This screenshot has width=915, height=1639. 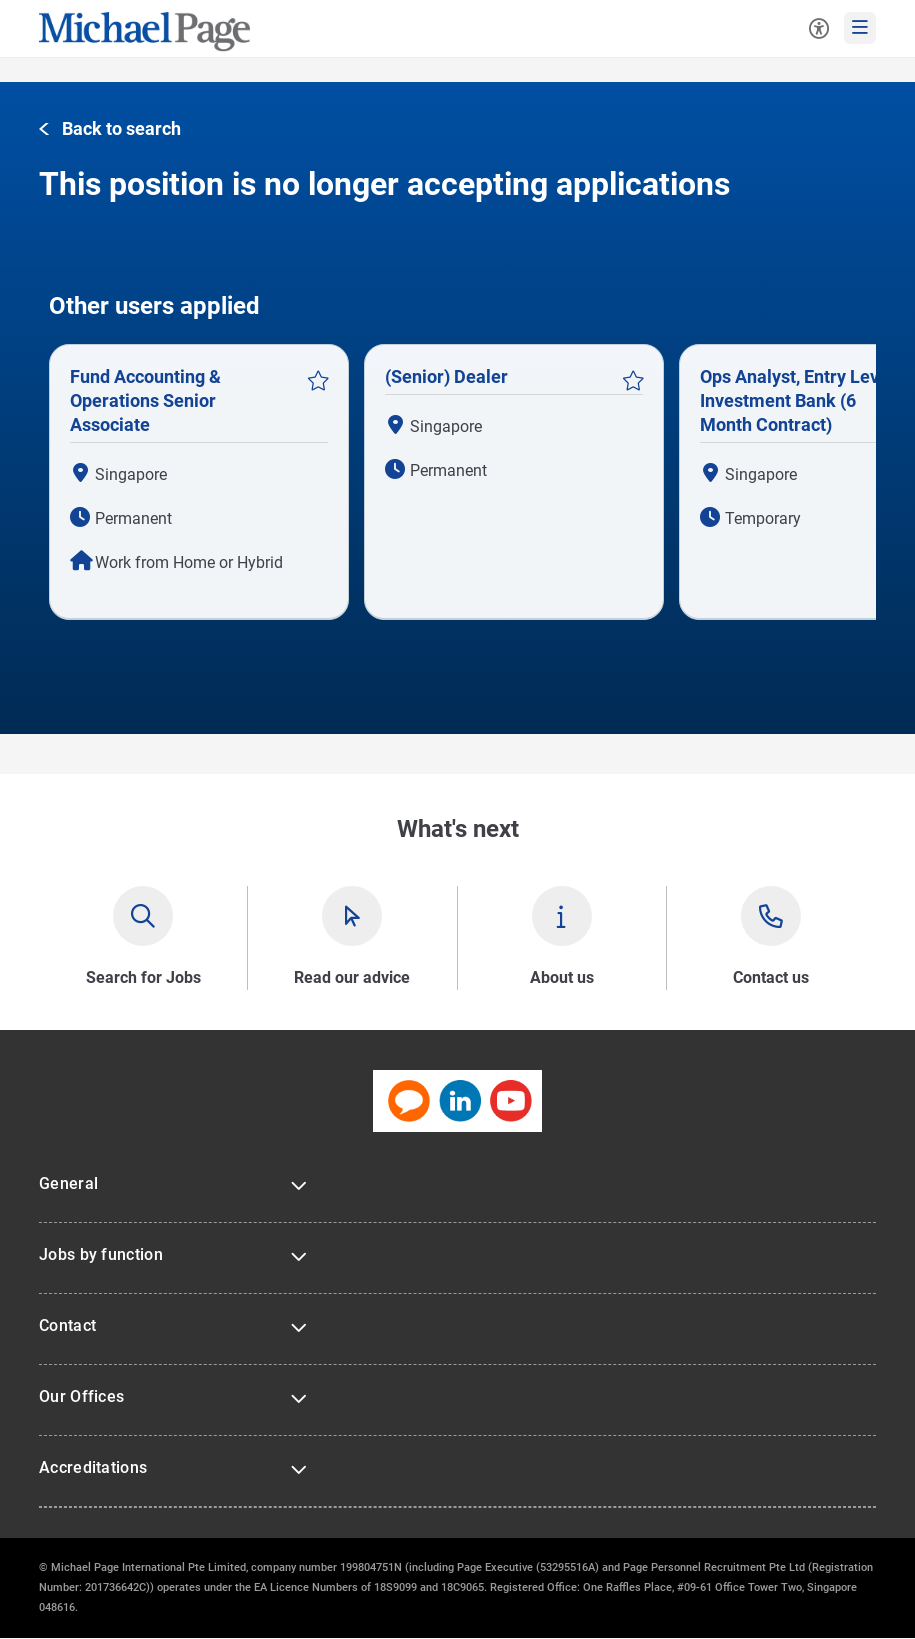 What do you see at coordinates (110, 129) in the screenshot?
I see `[button]` at bounding box center [110, 129].